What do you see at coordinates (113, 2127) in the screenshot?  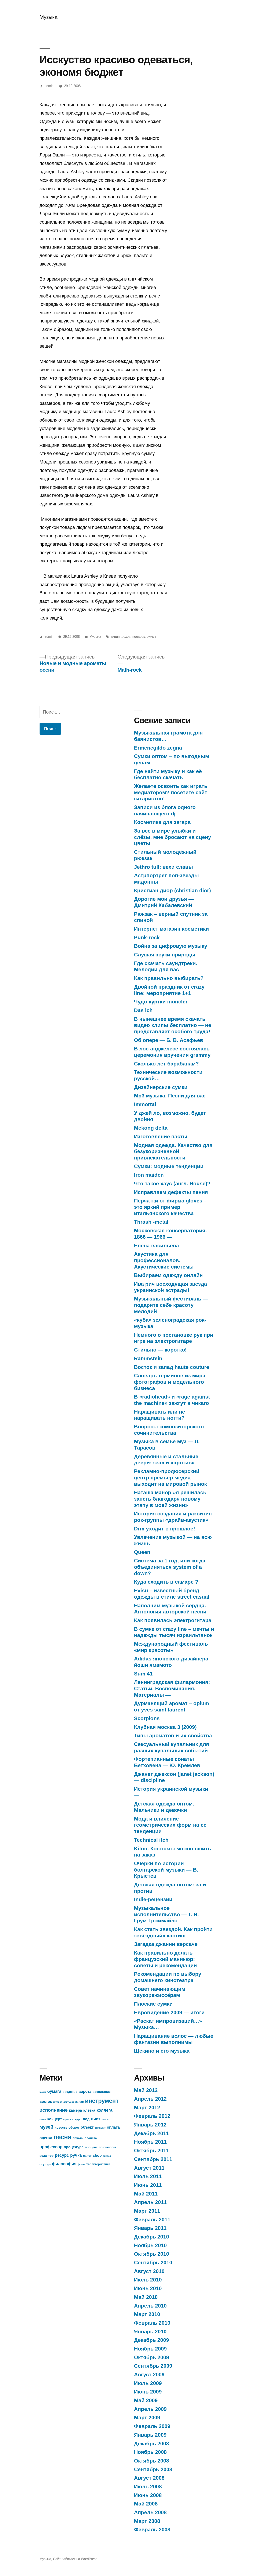 I see `оплата [оплата (14 элементов)]` at bounding box center [113, 2127].